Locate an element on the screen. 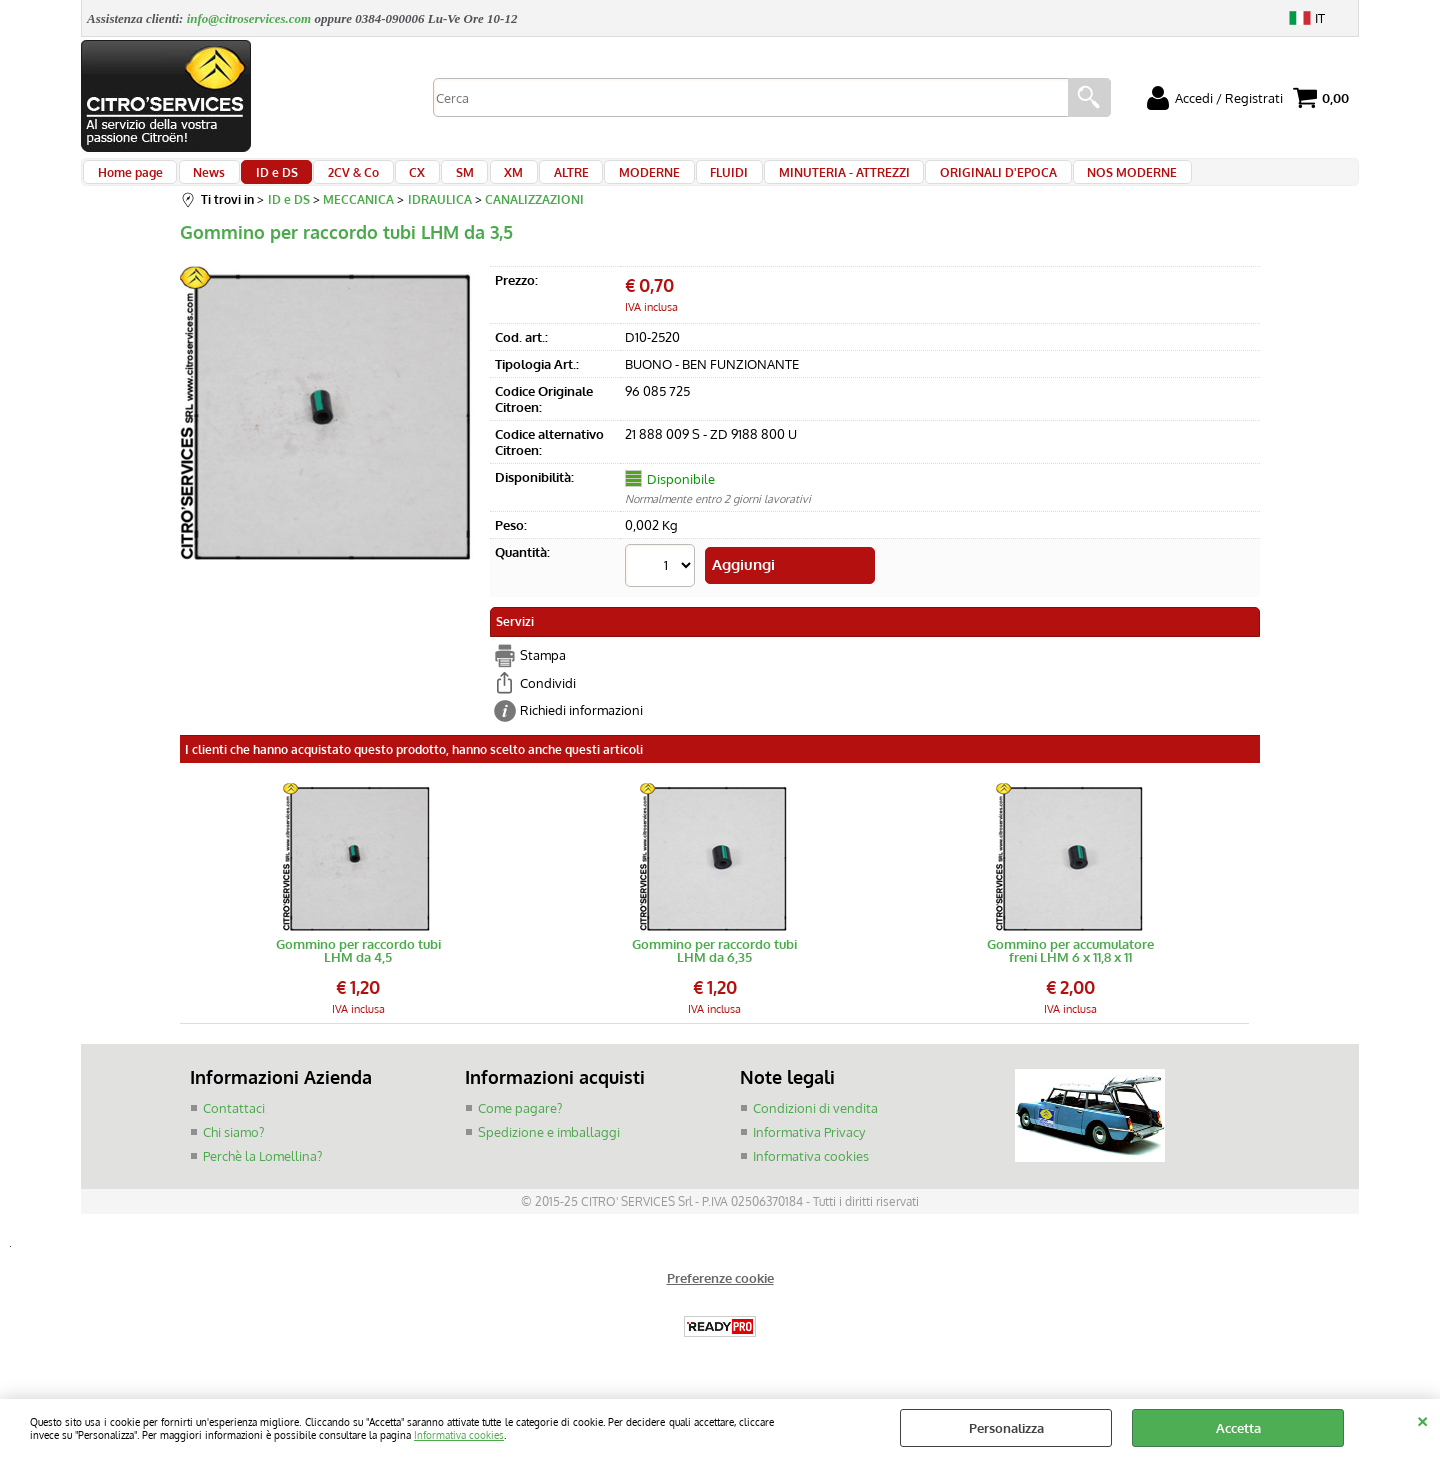  ID e DS is located at coordinates (263, 182).